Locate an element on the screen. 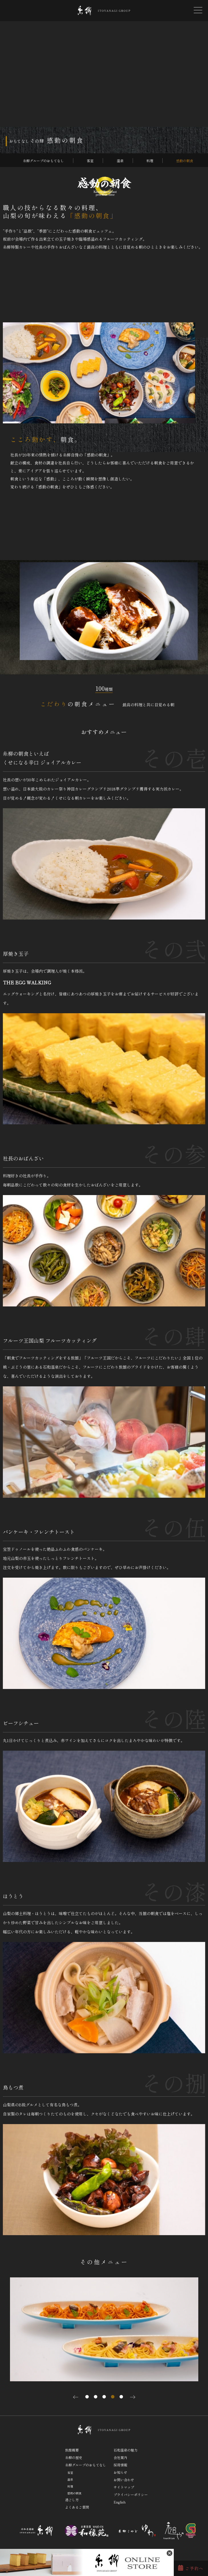 This screenshot has height=2576, width=208. 採用情報 is located at coordinates (120, 2464).